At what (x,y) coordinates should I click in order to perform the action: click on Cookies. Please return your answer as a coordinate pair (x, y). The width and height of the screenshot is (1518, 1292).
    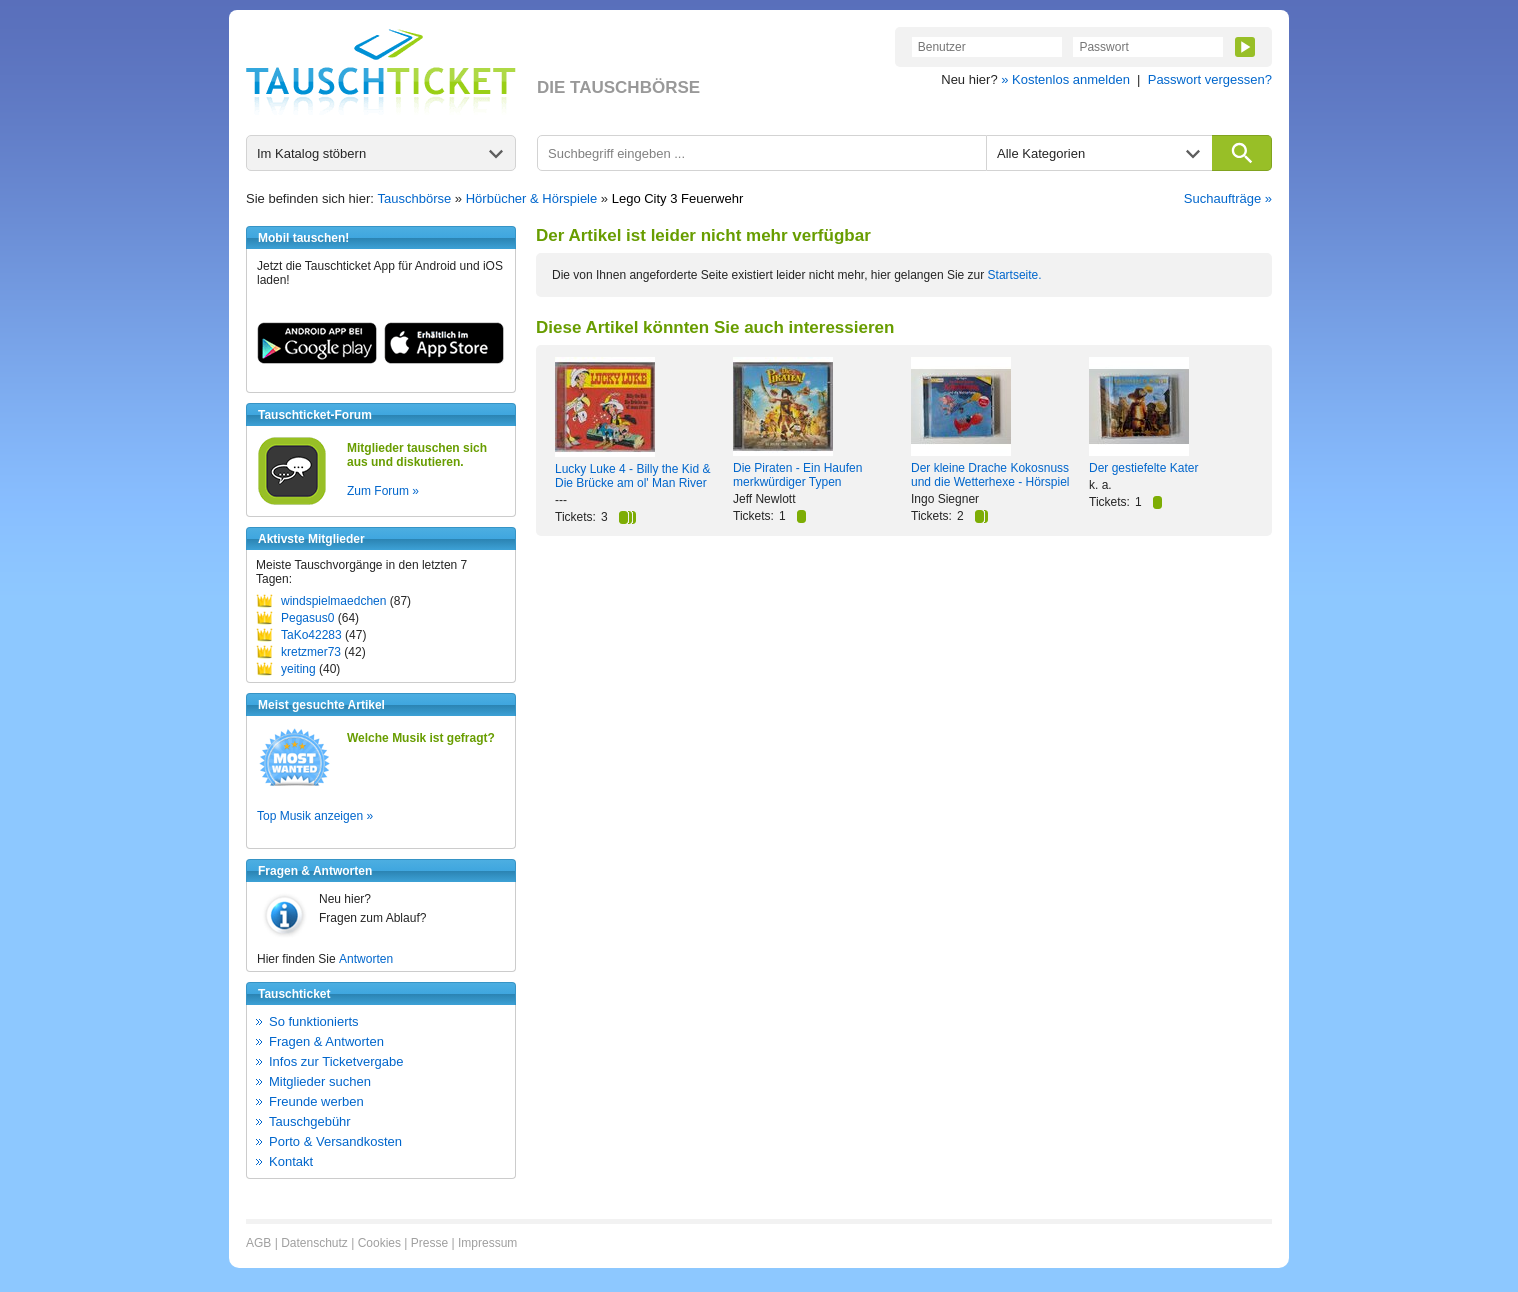
    Looking at the image, I should click on (379, 1243).